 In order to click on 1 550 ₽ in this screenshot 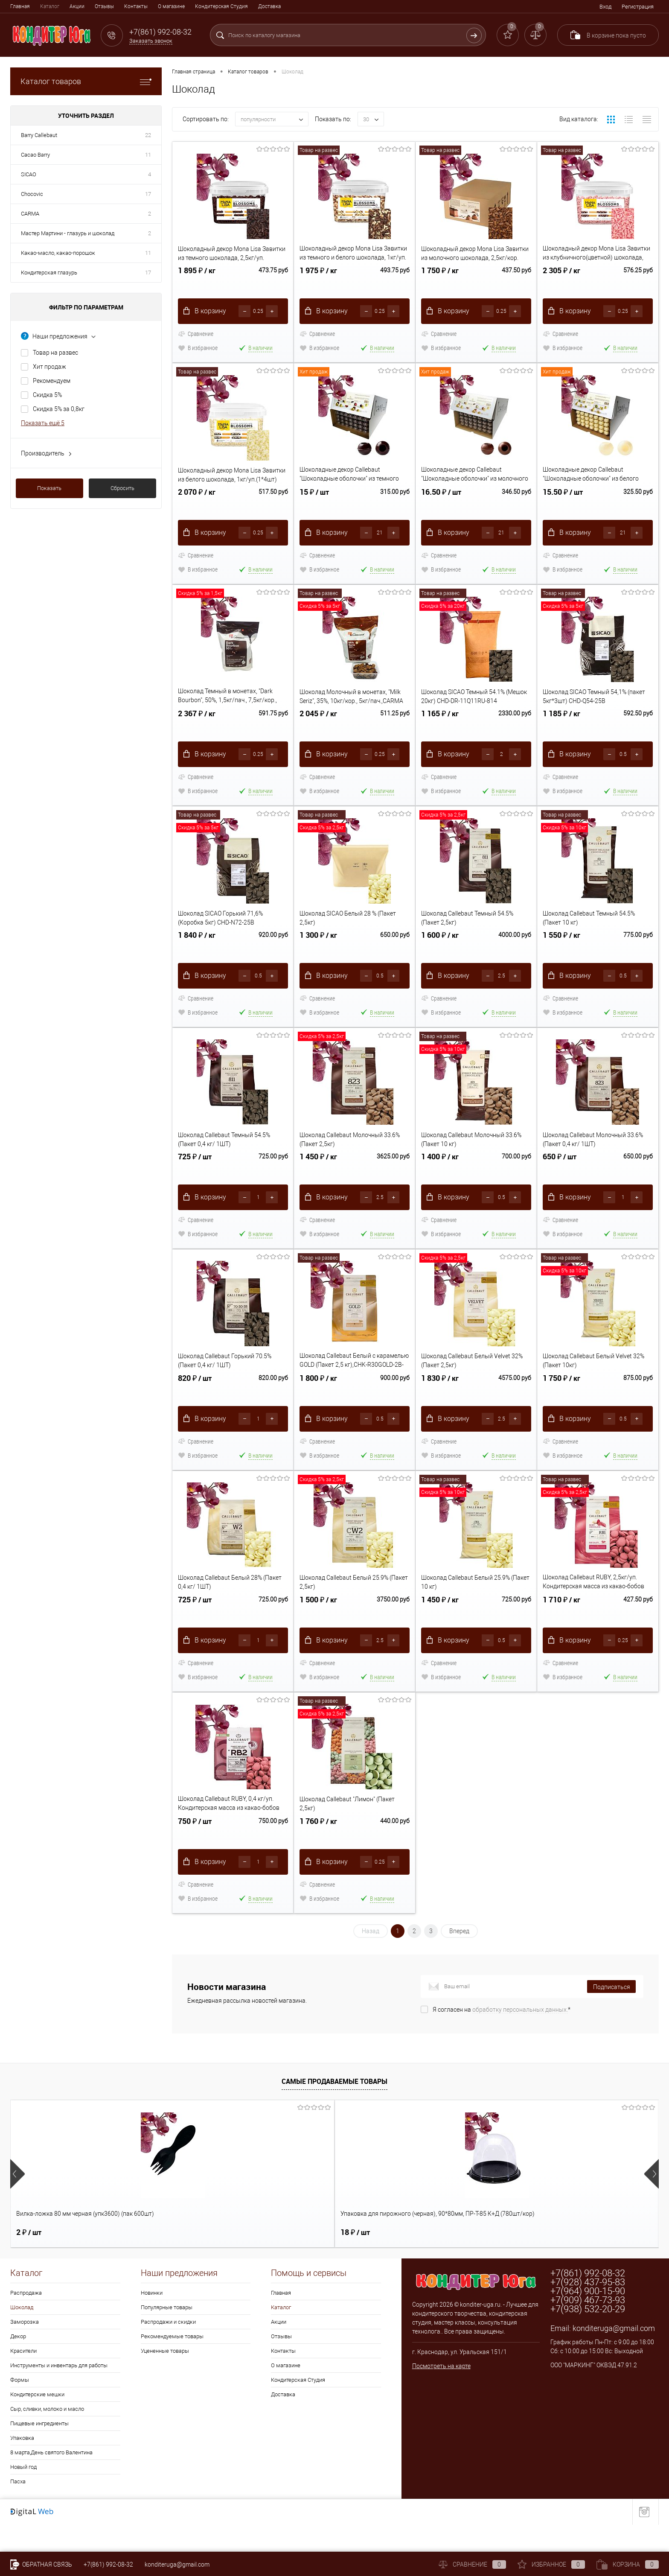, I will do `click(561, 954)`.